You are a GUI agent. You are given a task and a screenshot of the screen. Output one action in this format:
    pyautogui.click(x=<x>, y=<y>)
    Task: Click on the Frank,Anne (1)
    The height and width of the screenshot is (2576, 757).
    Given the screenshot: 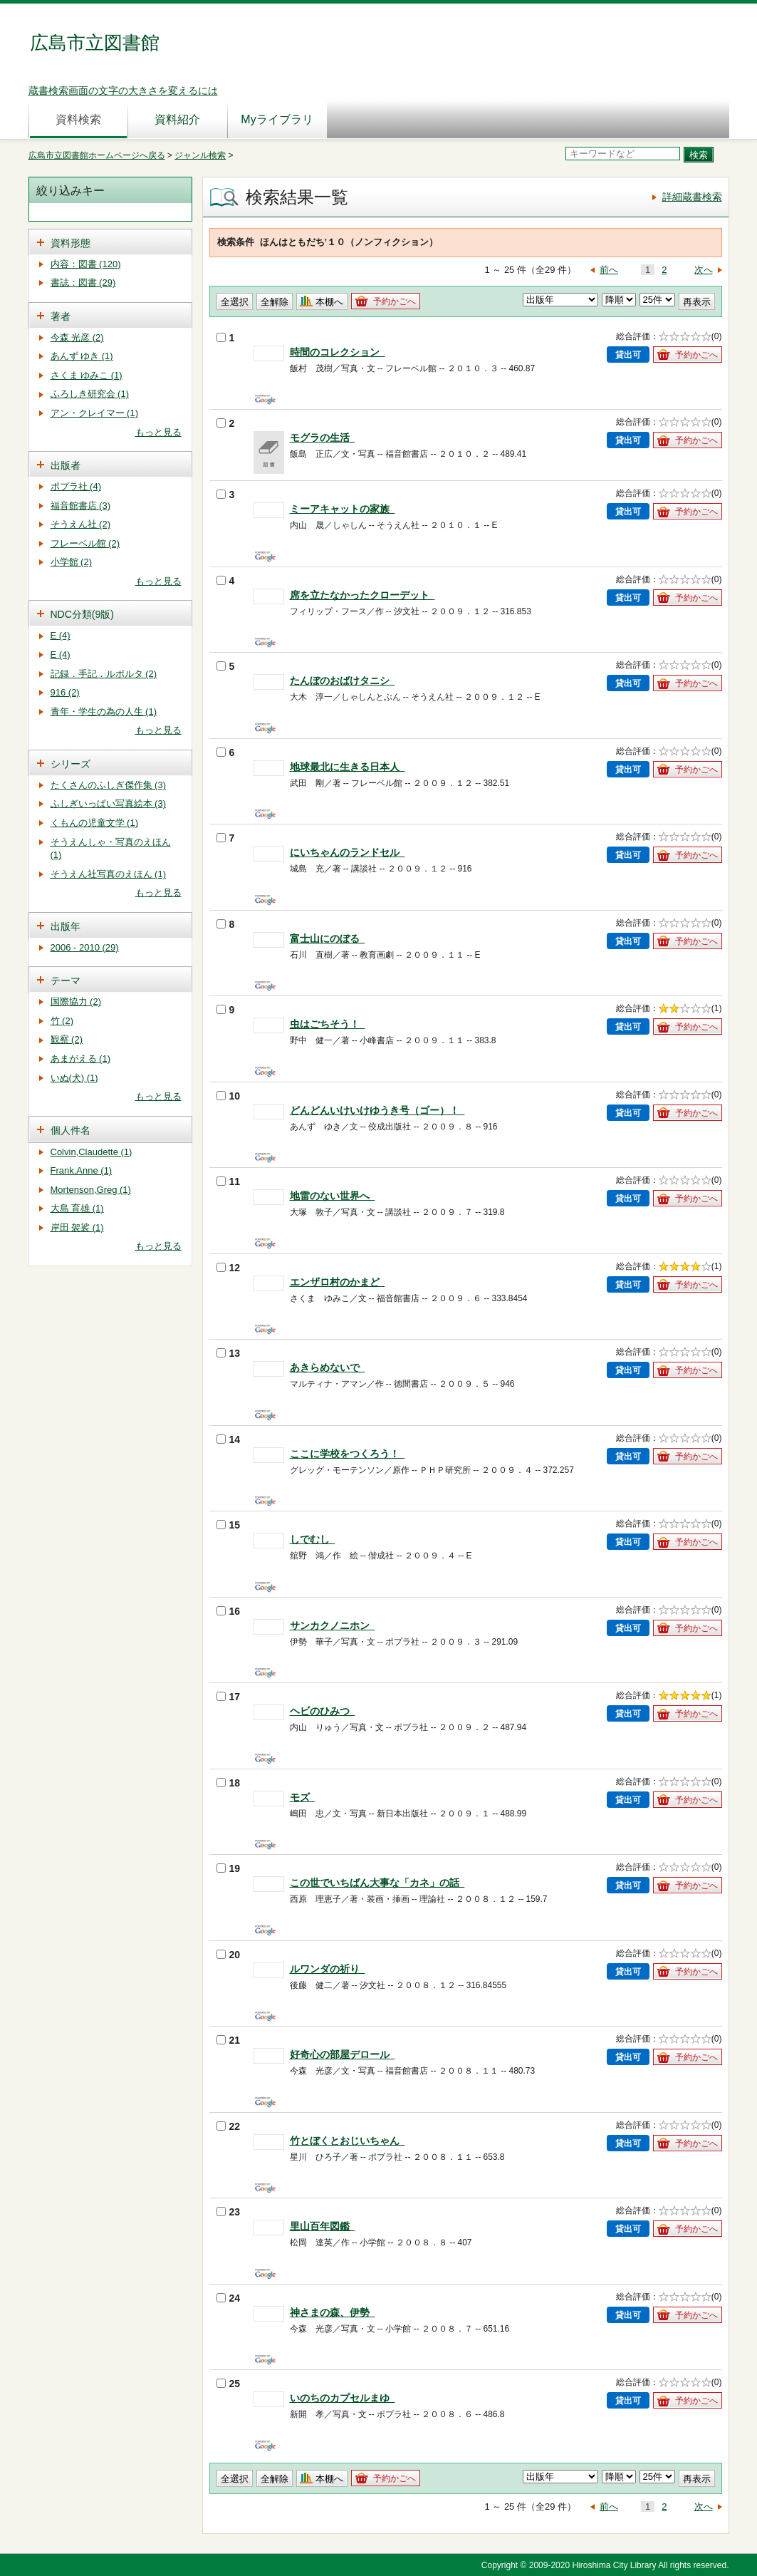 What is the action you would take?
    pyautogui.click(x=82, y=1170)
    